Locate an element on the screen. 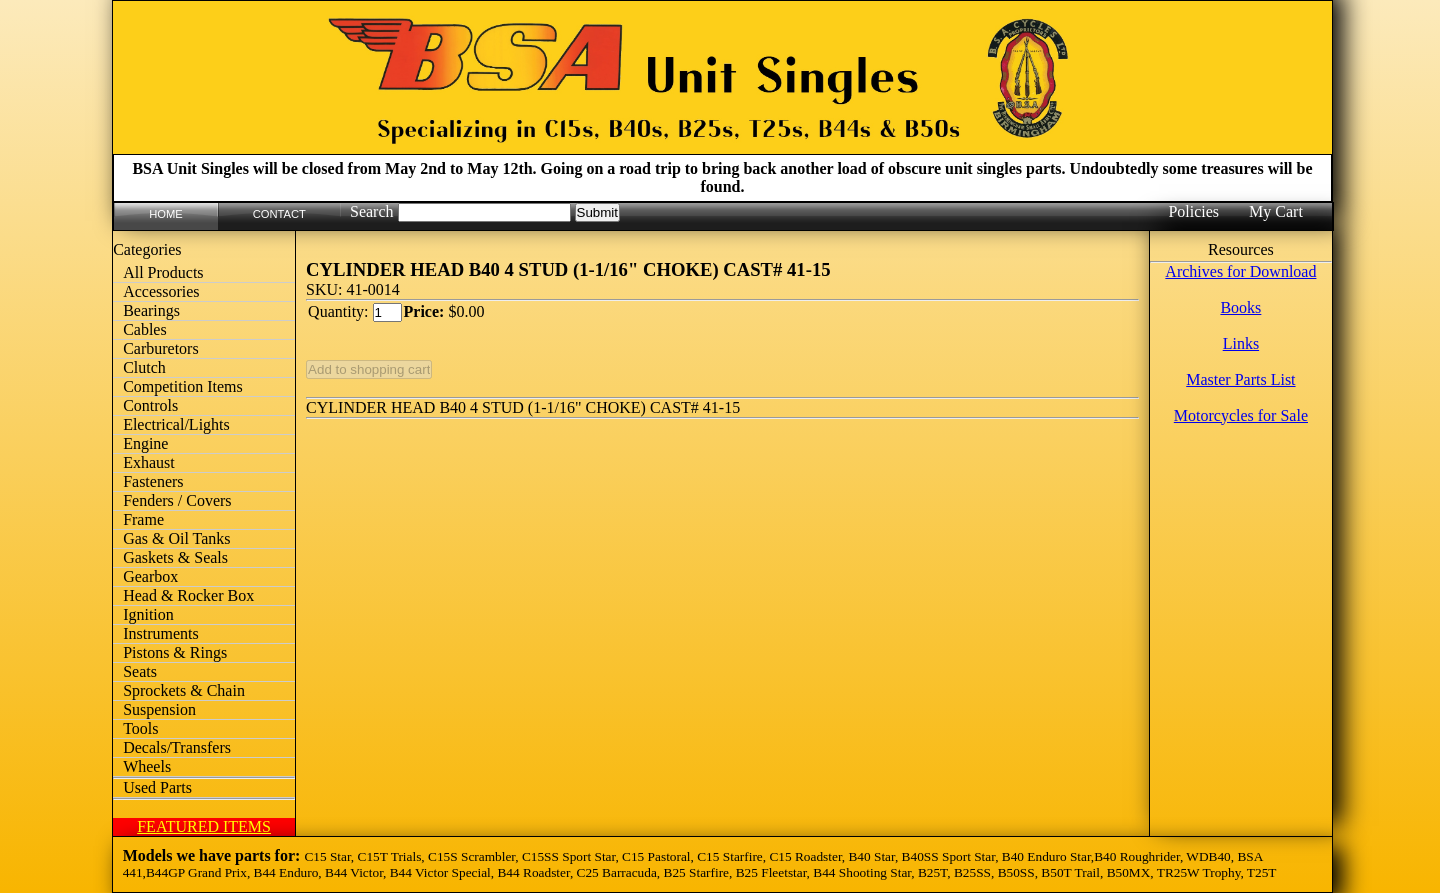  Engine is located at coordinates (145, 443).